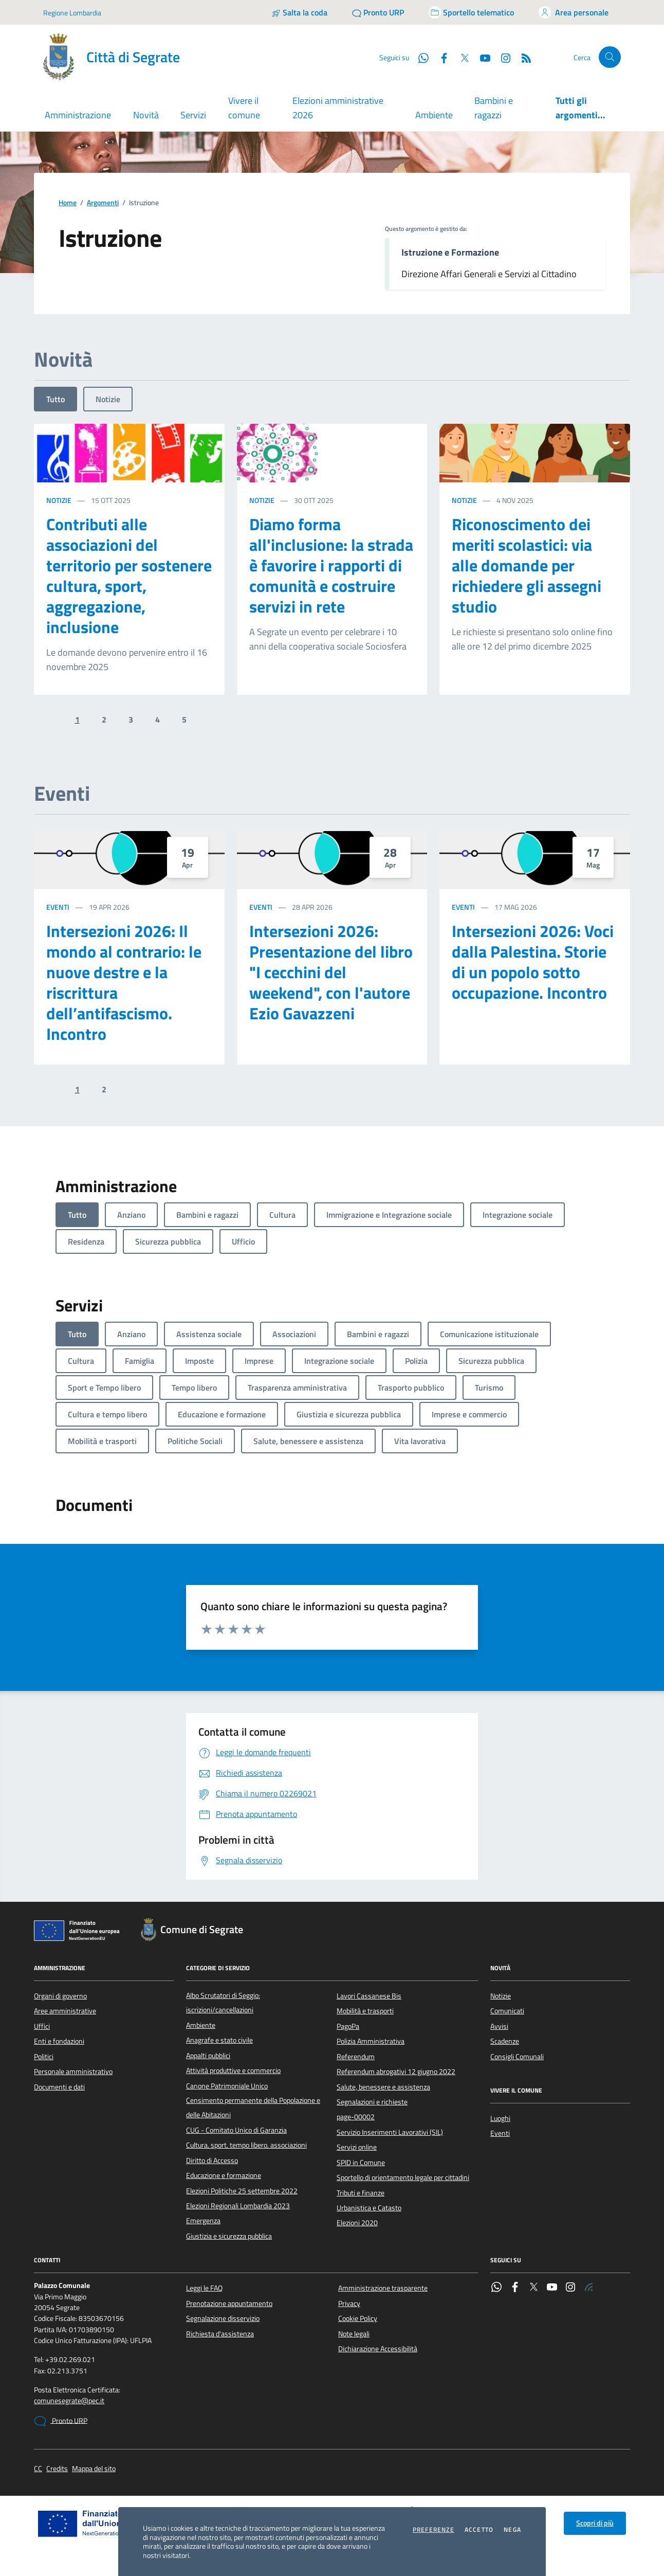  Describe the element at coordinates (370, 2041) in the screenshot. I see `Polizia Amministrativa` at that location.